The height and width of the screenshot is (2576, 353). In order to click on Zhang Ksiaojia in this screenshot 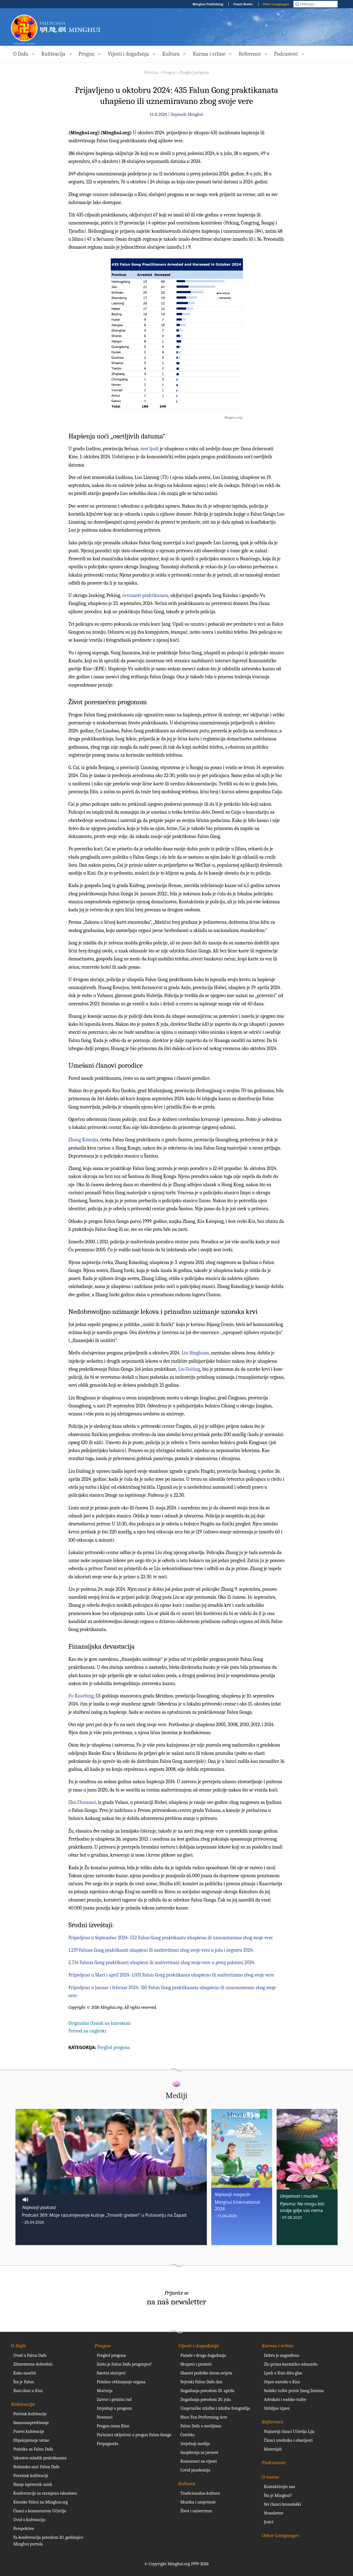, I will do `click(83, 1140)`.